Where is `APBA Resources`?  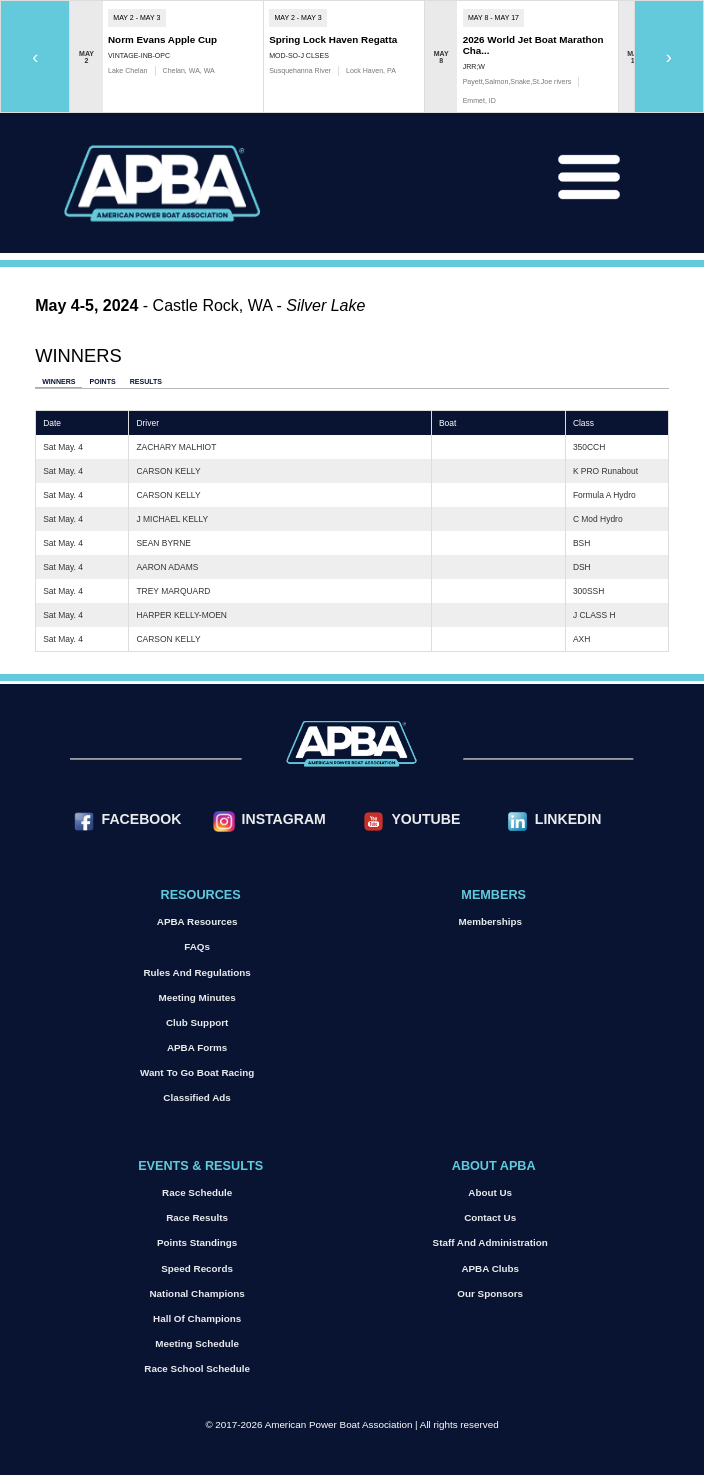 APBA Resources is located at coordinates (197, 921).